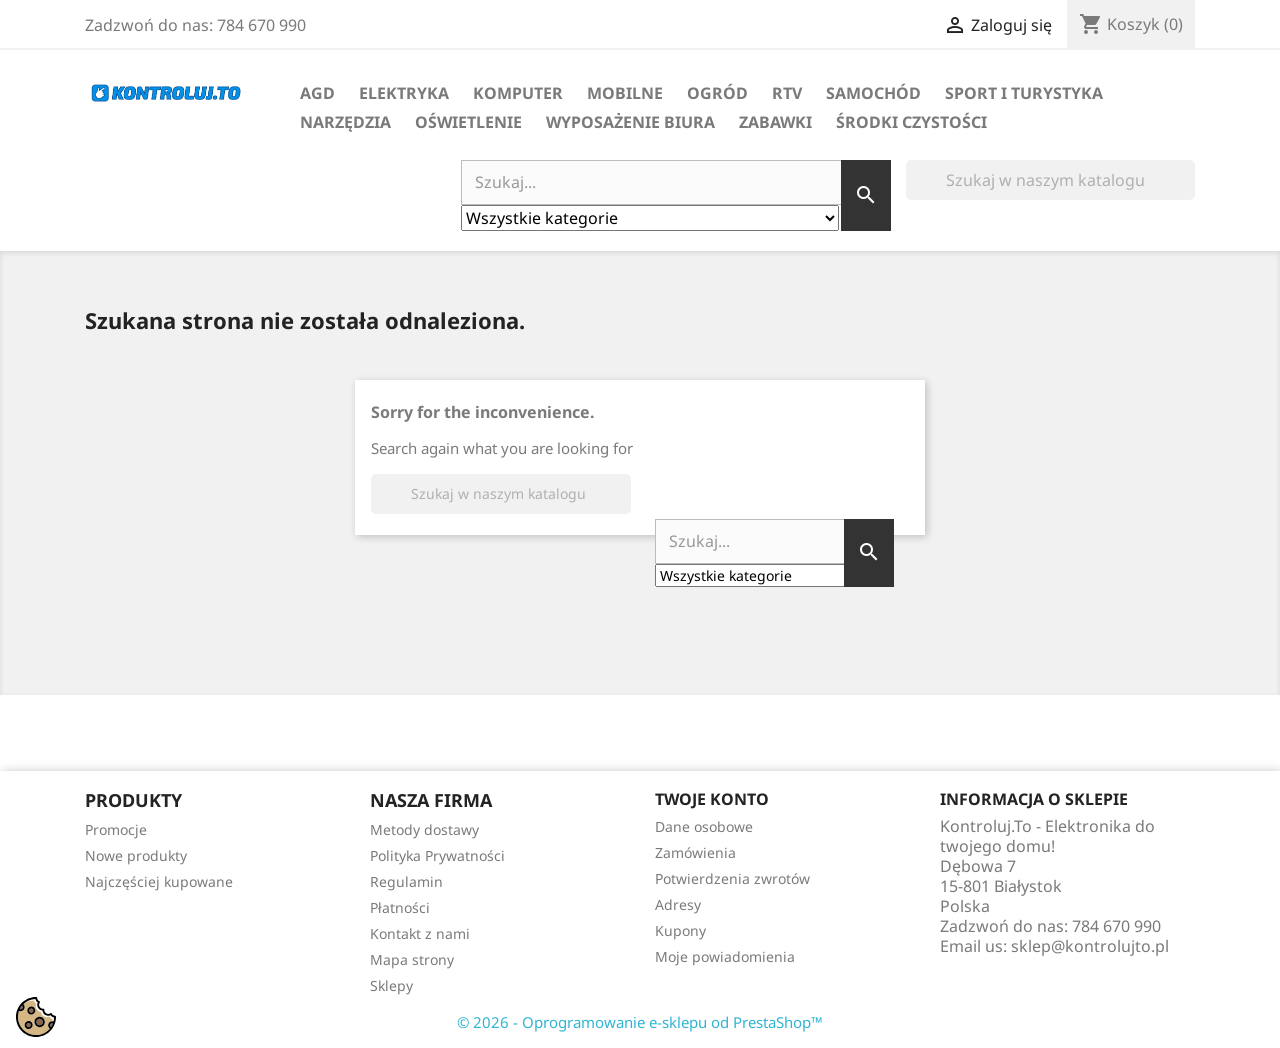  Describe the element at coordinates (911, 122) in the screenshot. I see `Środki Czystości` at that location.